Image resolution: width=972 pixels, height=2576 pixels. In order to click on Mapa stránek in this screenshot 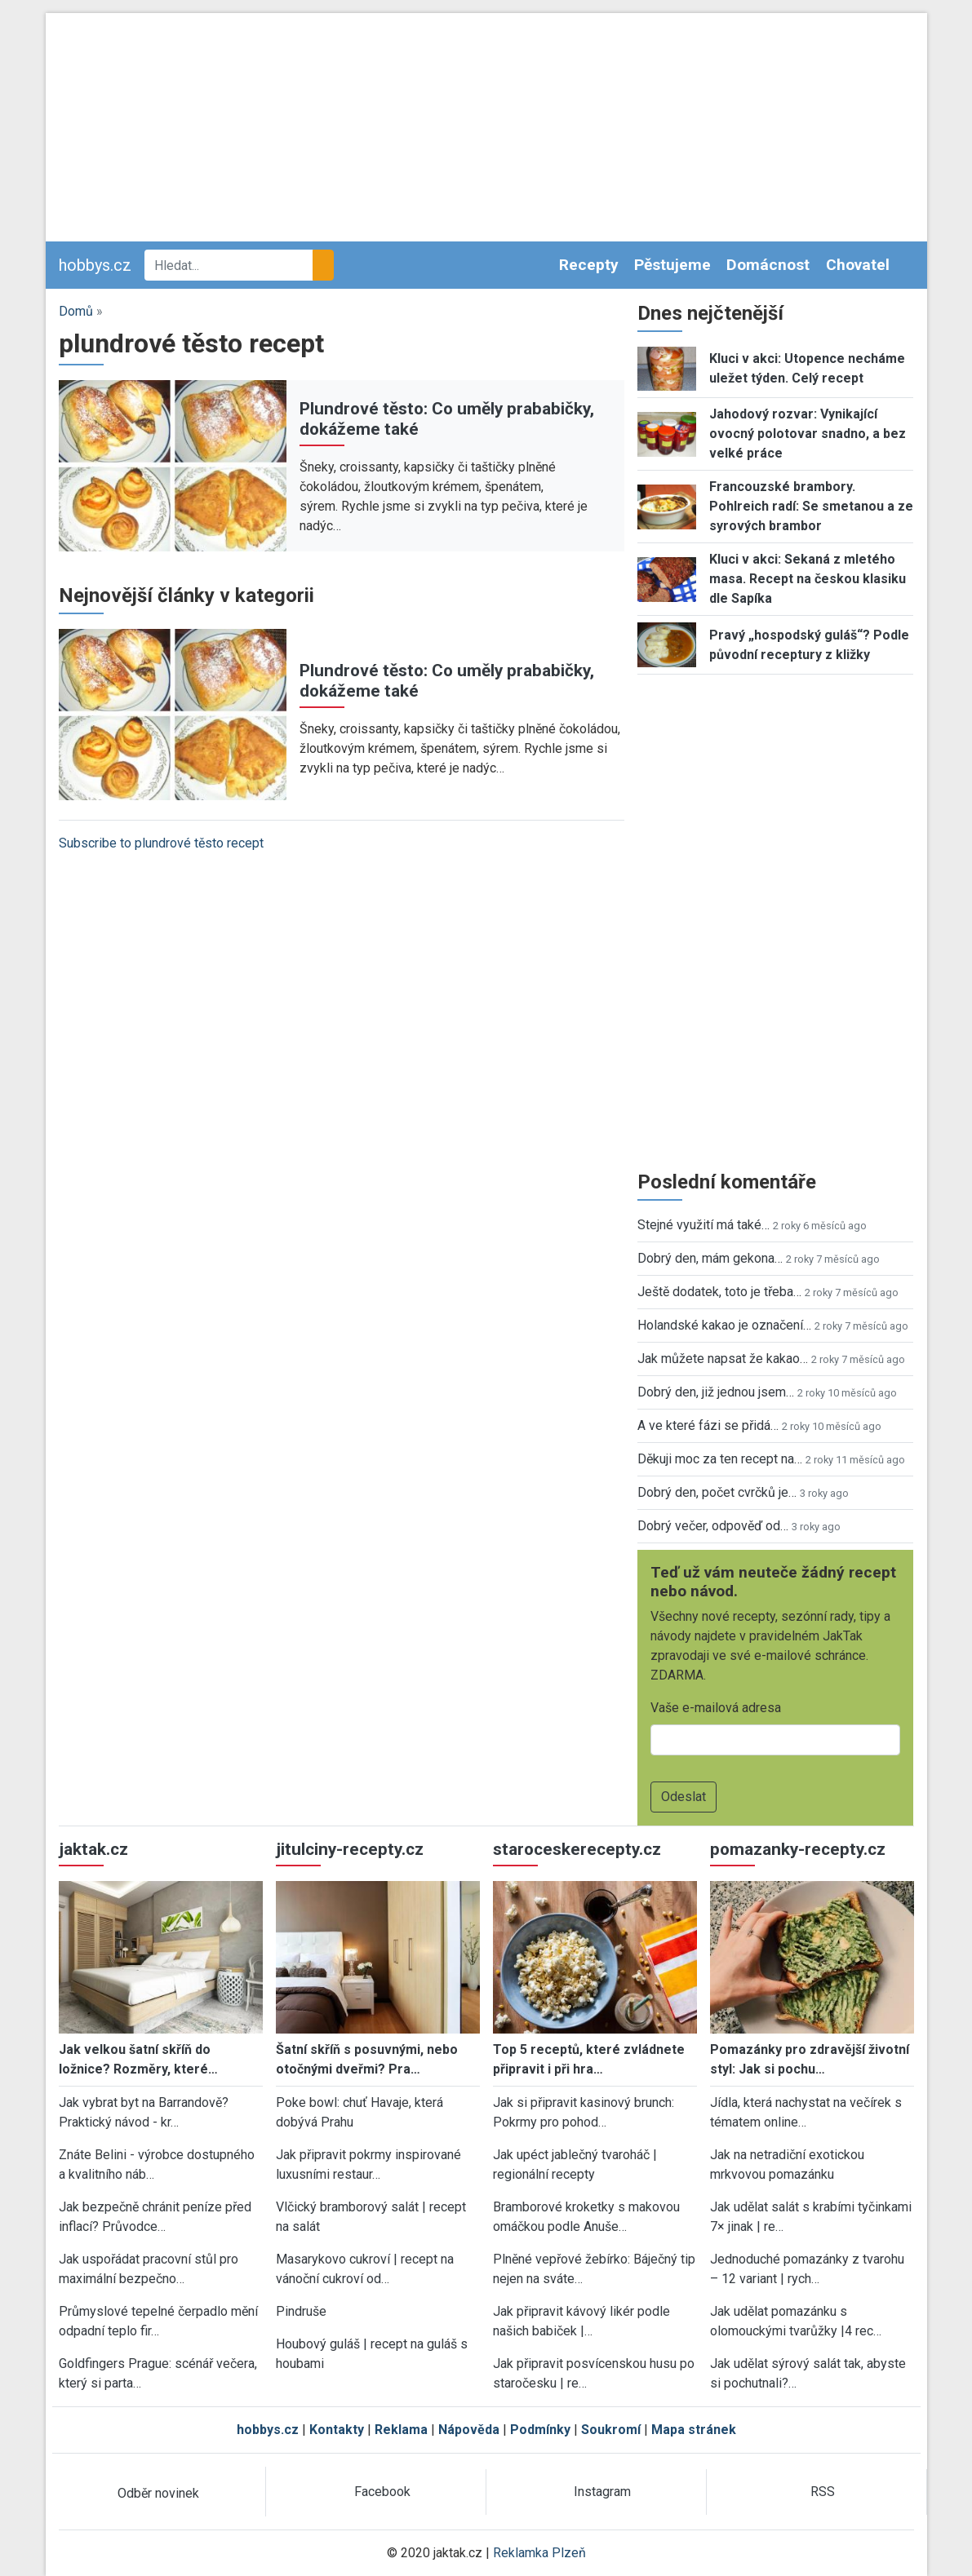, I will do `click(693, 2429)`.